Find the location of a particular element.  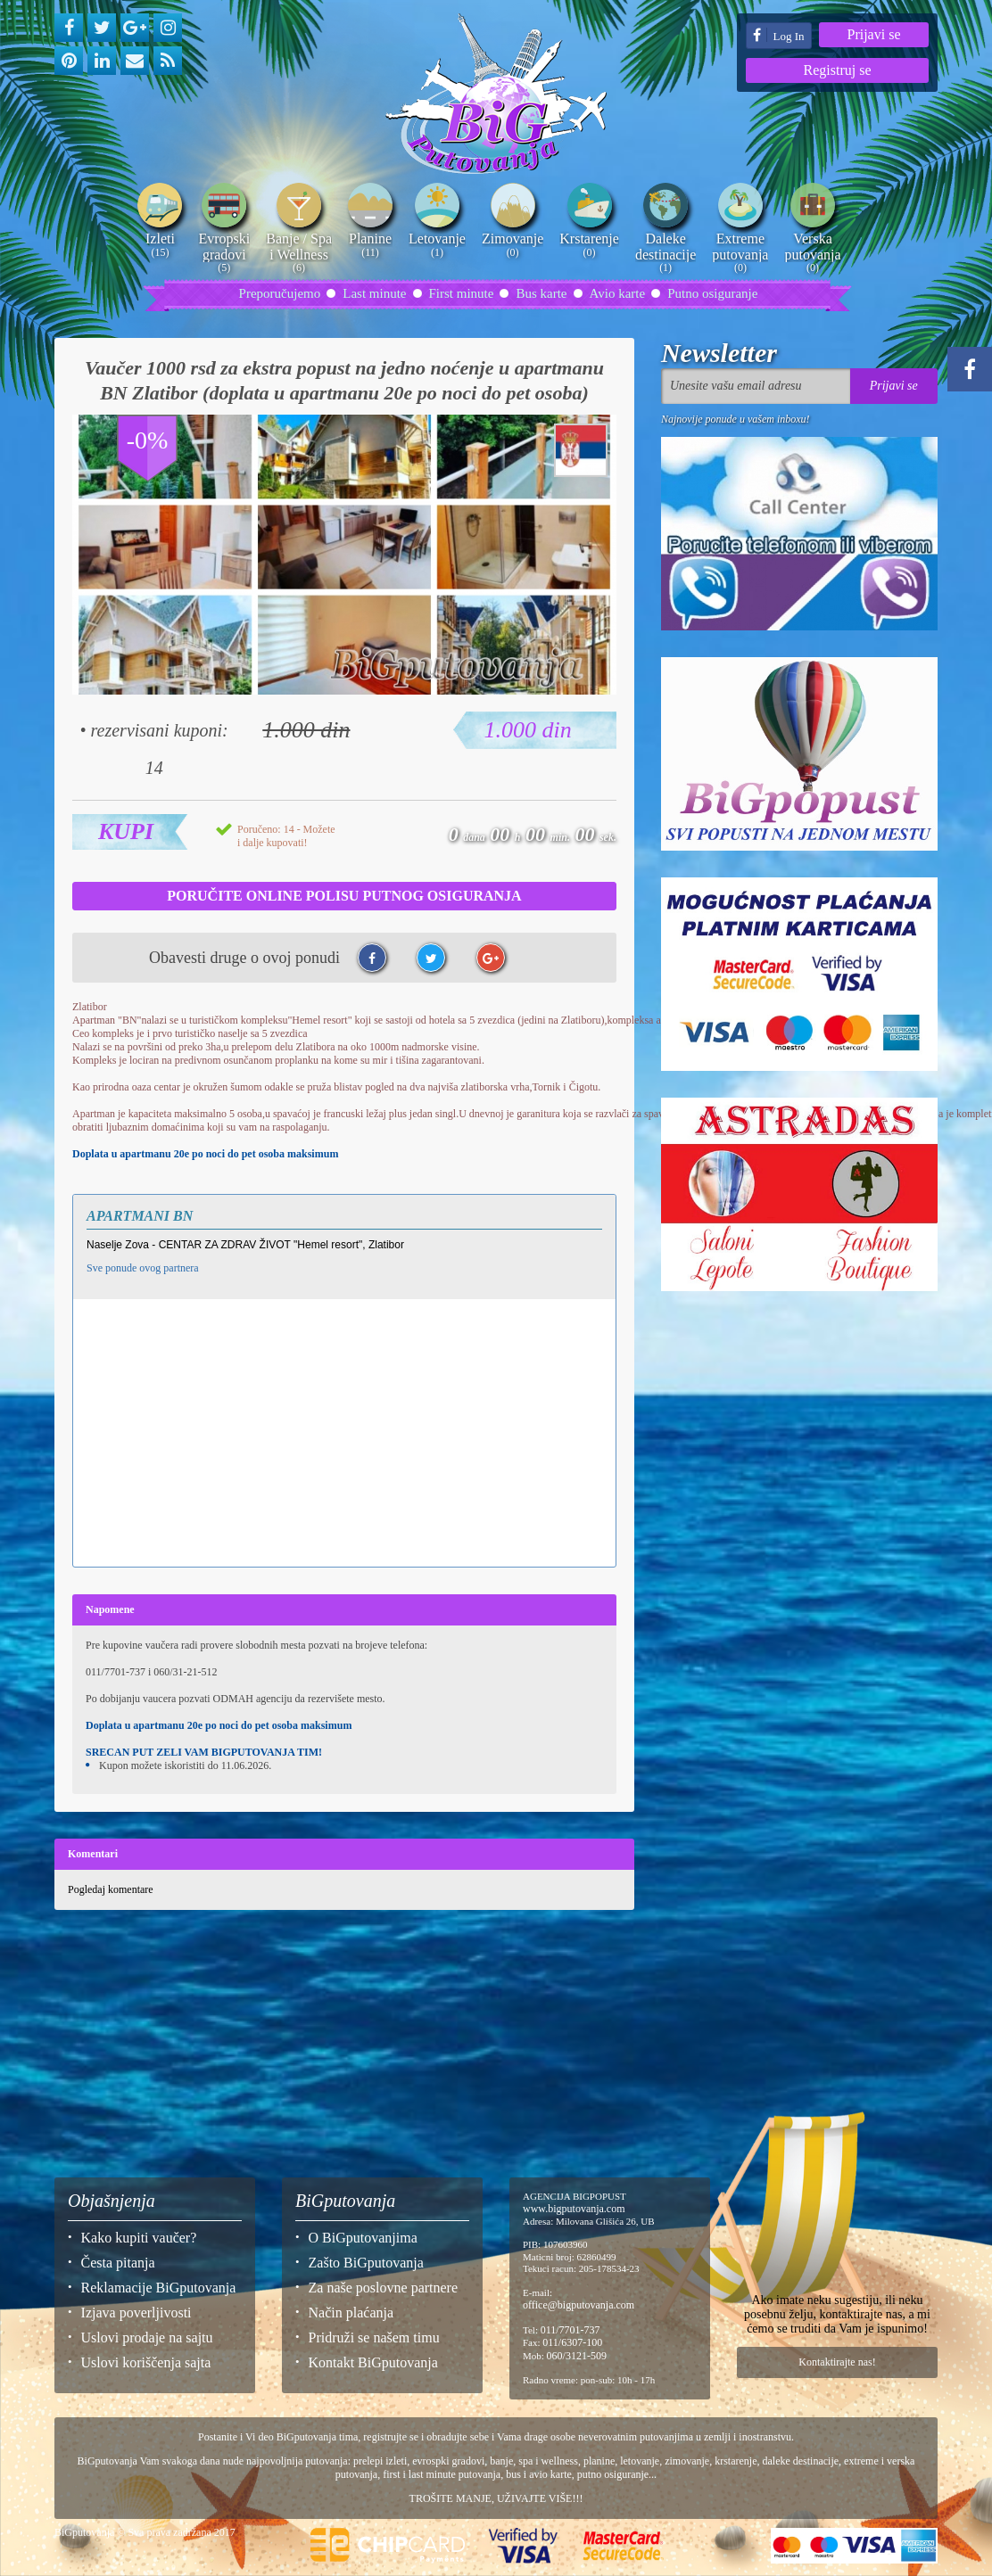

Uslovi prodaje na sajtu is located at coordinates (147, 2337).